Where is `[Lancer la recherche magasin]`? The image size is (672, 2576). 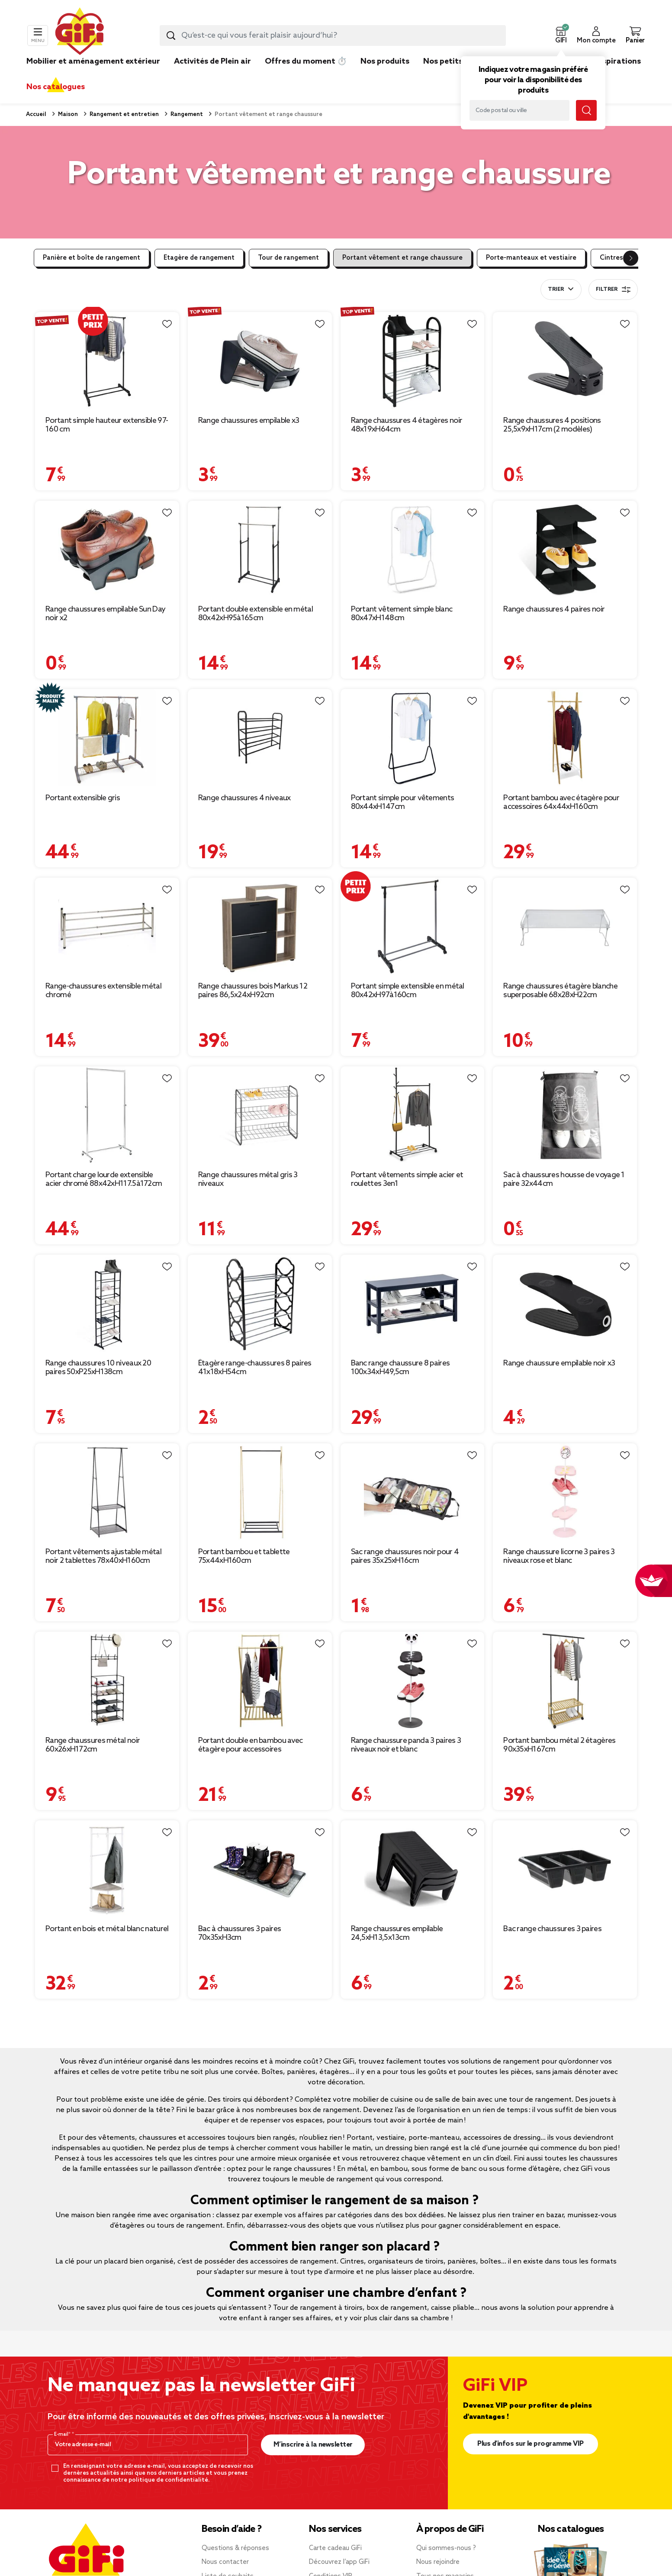 [Lancer la recherche magasin] is located at coordinates (586, 110).